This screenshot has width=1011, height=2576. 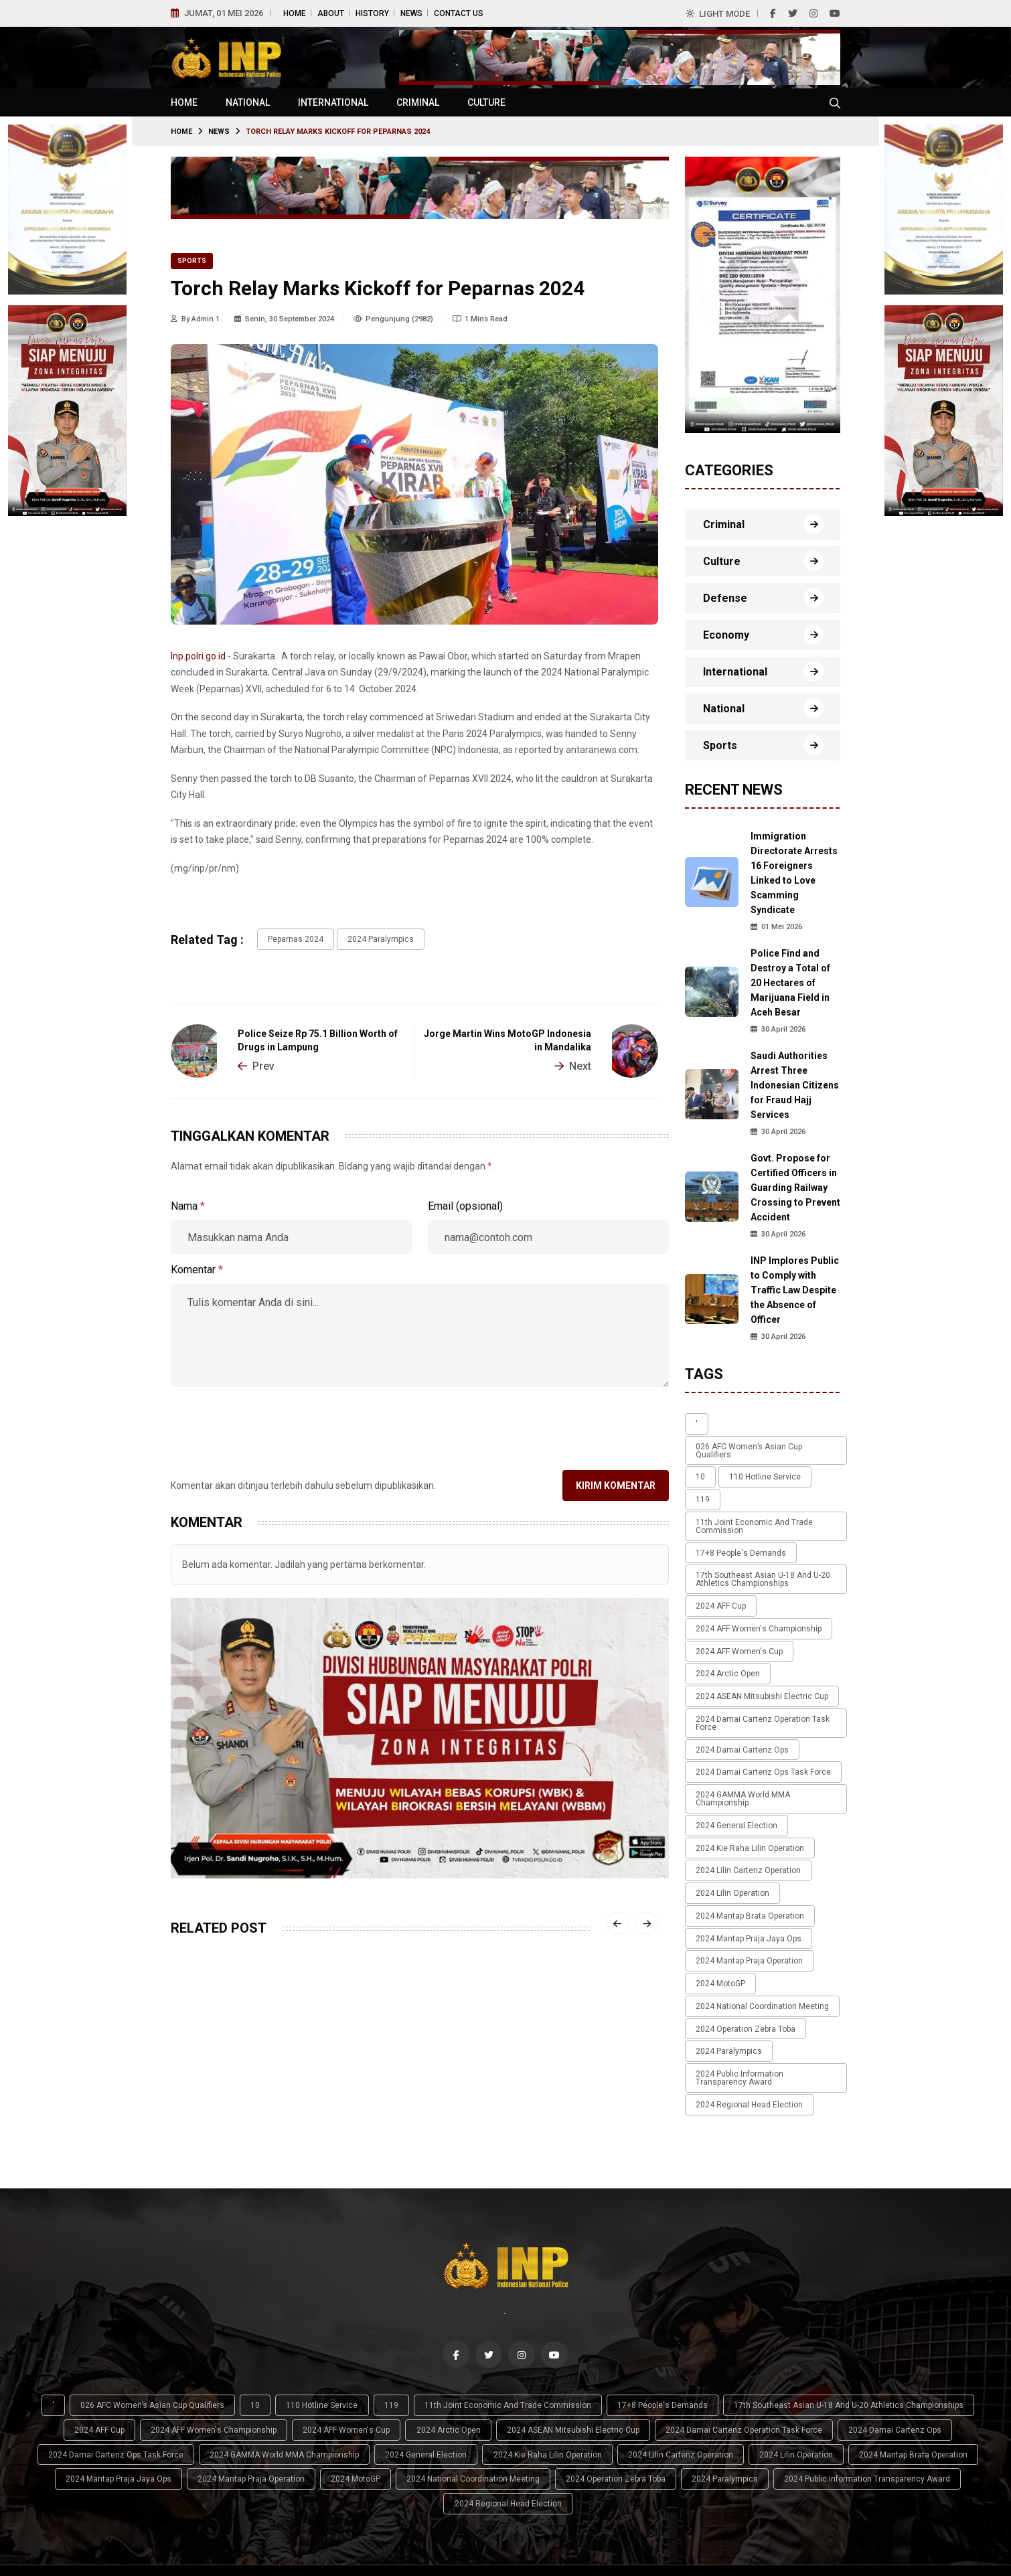 I want to click on 2024 AFF Cup, so click(x=716, y=1548).